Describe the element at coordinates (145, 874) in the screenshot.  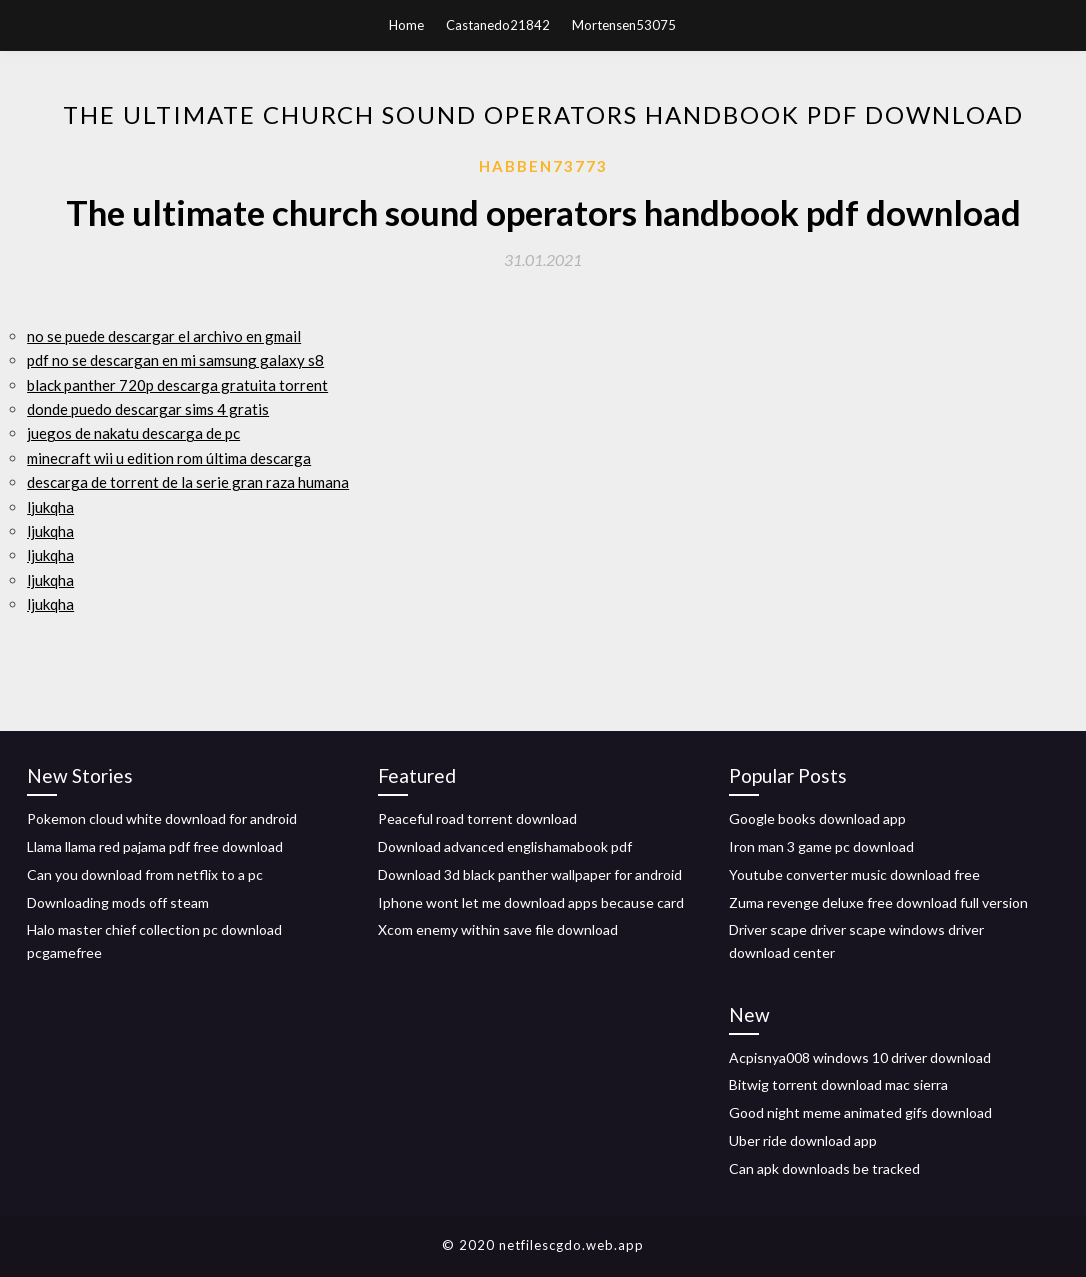
I see `Can you download from netflix to a pc` at that location.